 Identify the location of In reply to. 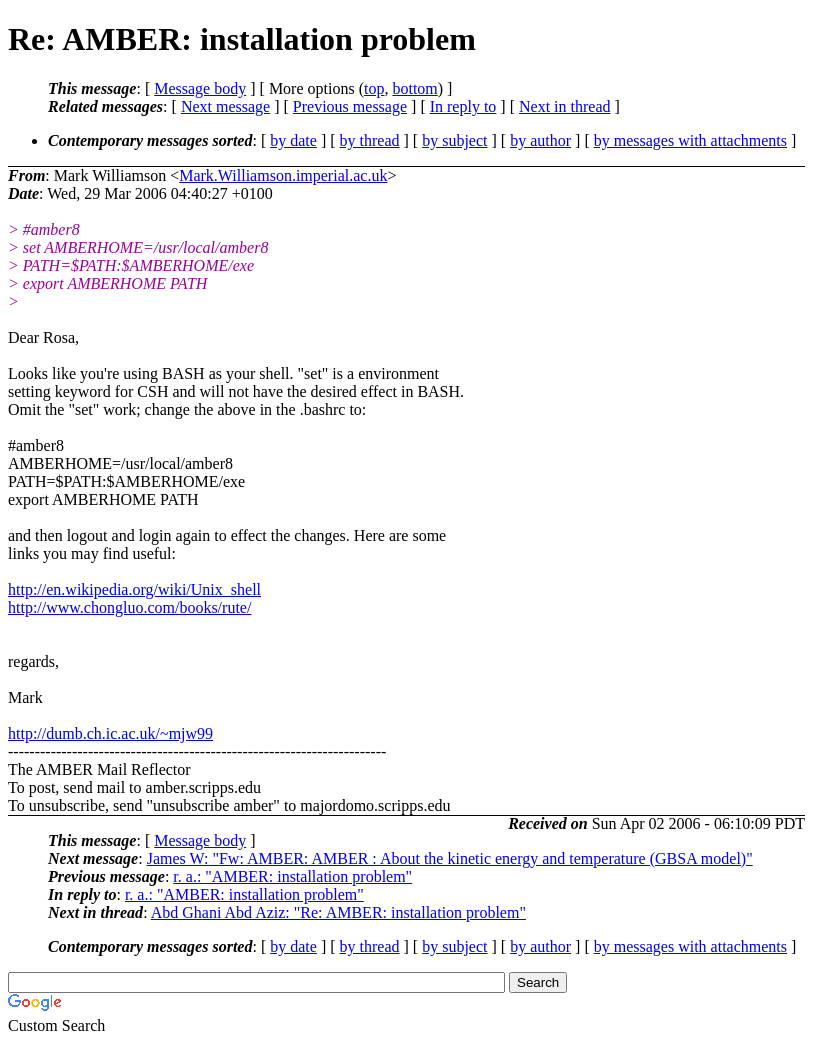
(463, 106).